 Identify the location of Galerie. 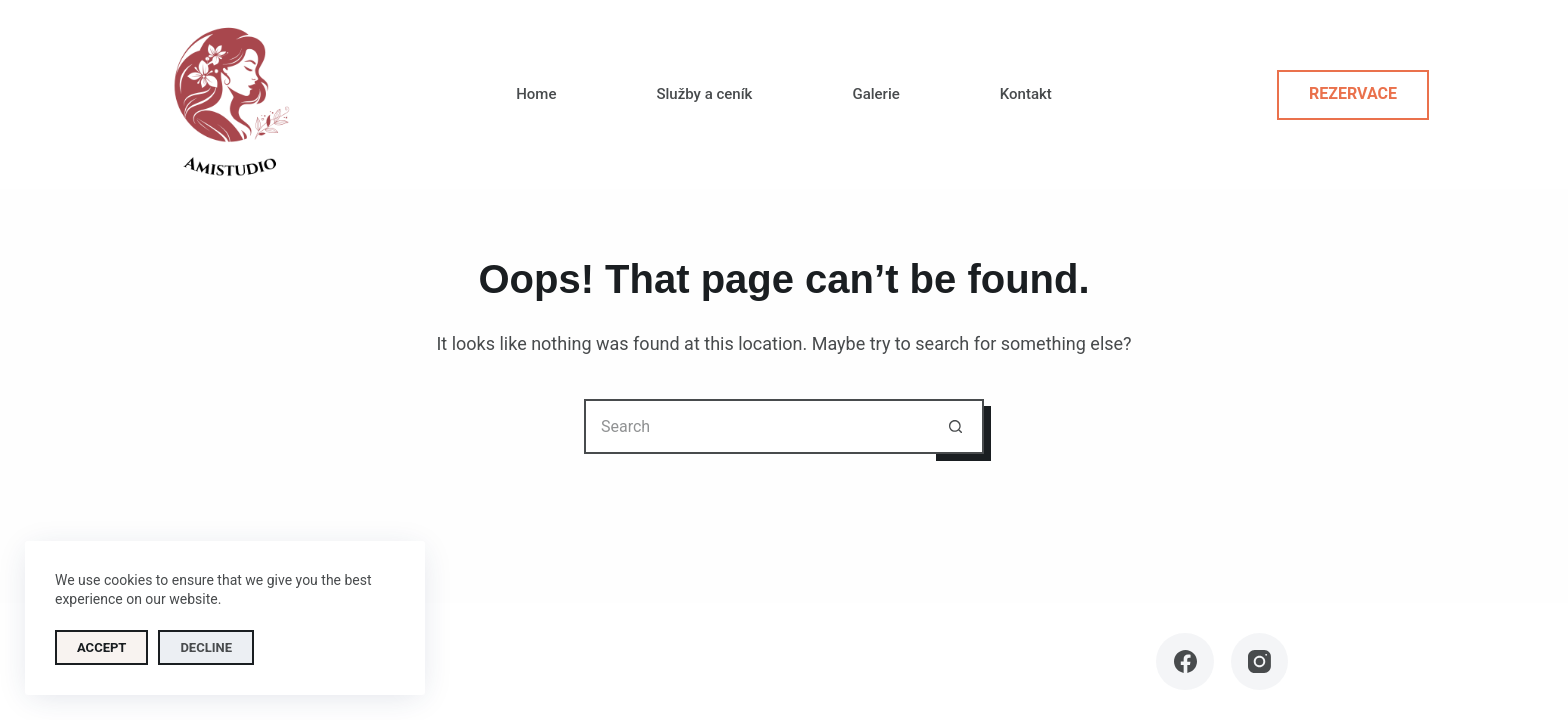
(875, 94).